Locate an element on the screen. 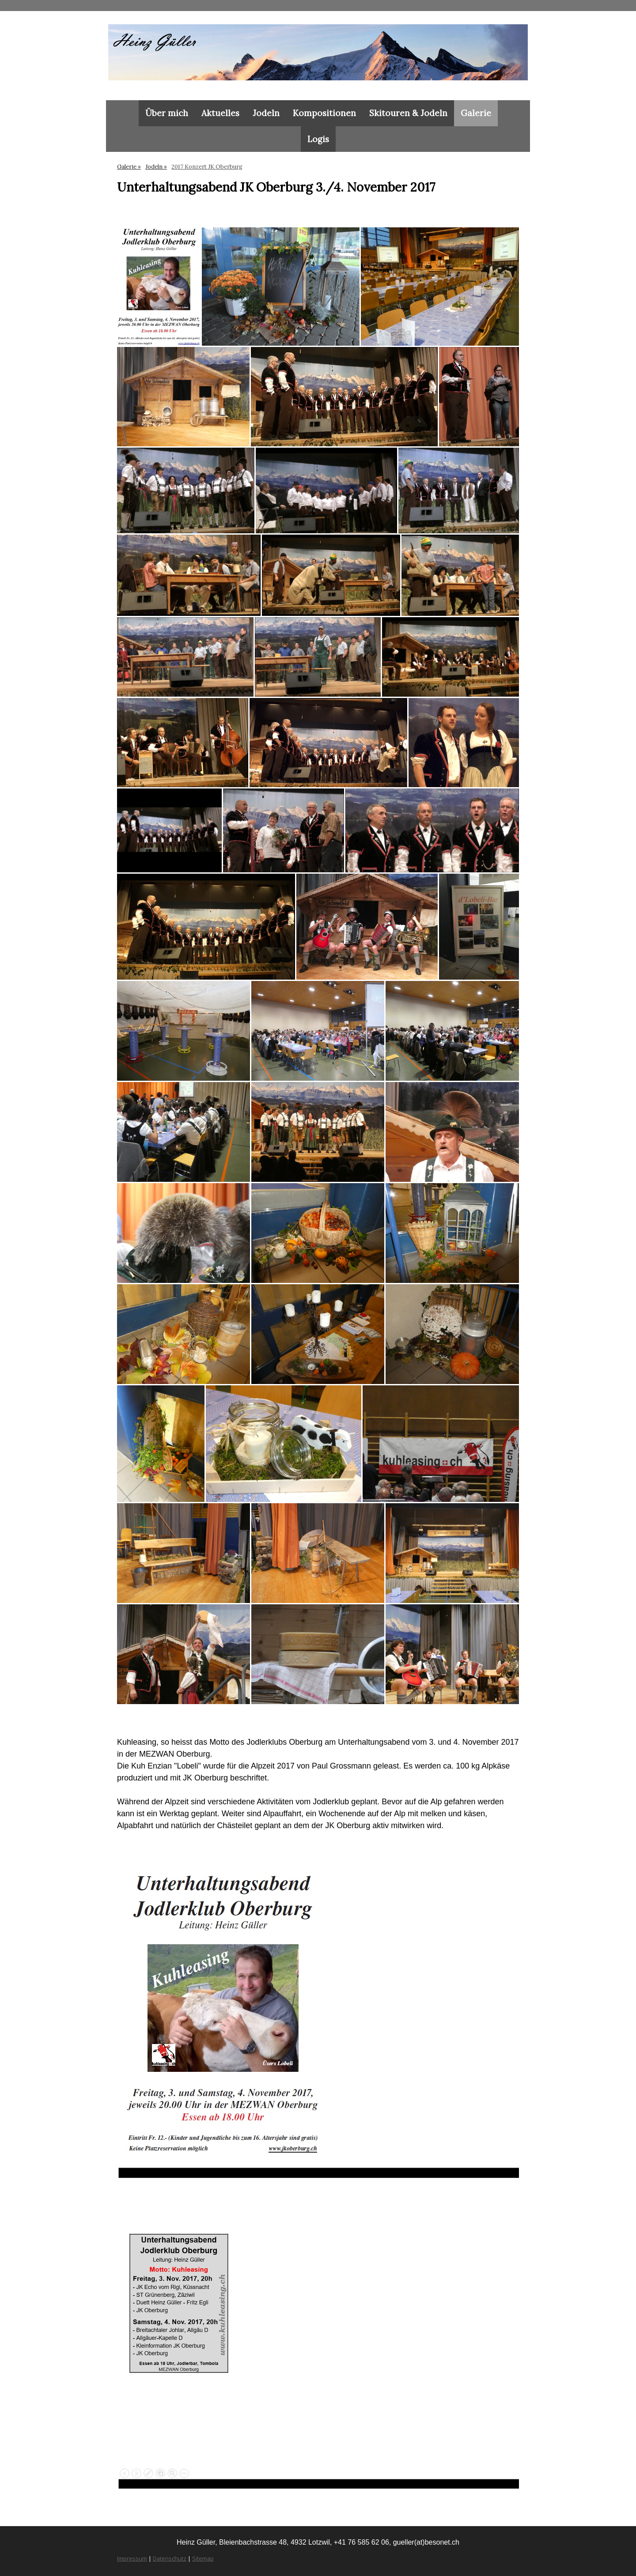 Image resolution: width=636 pixels, height=2576 pixels. Galerie is located at coordinates (476, 113).